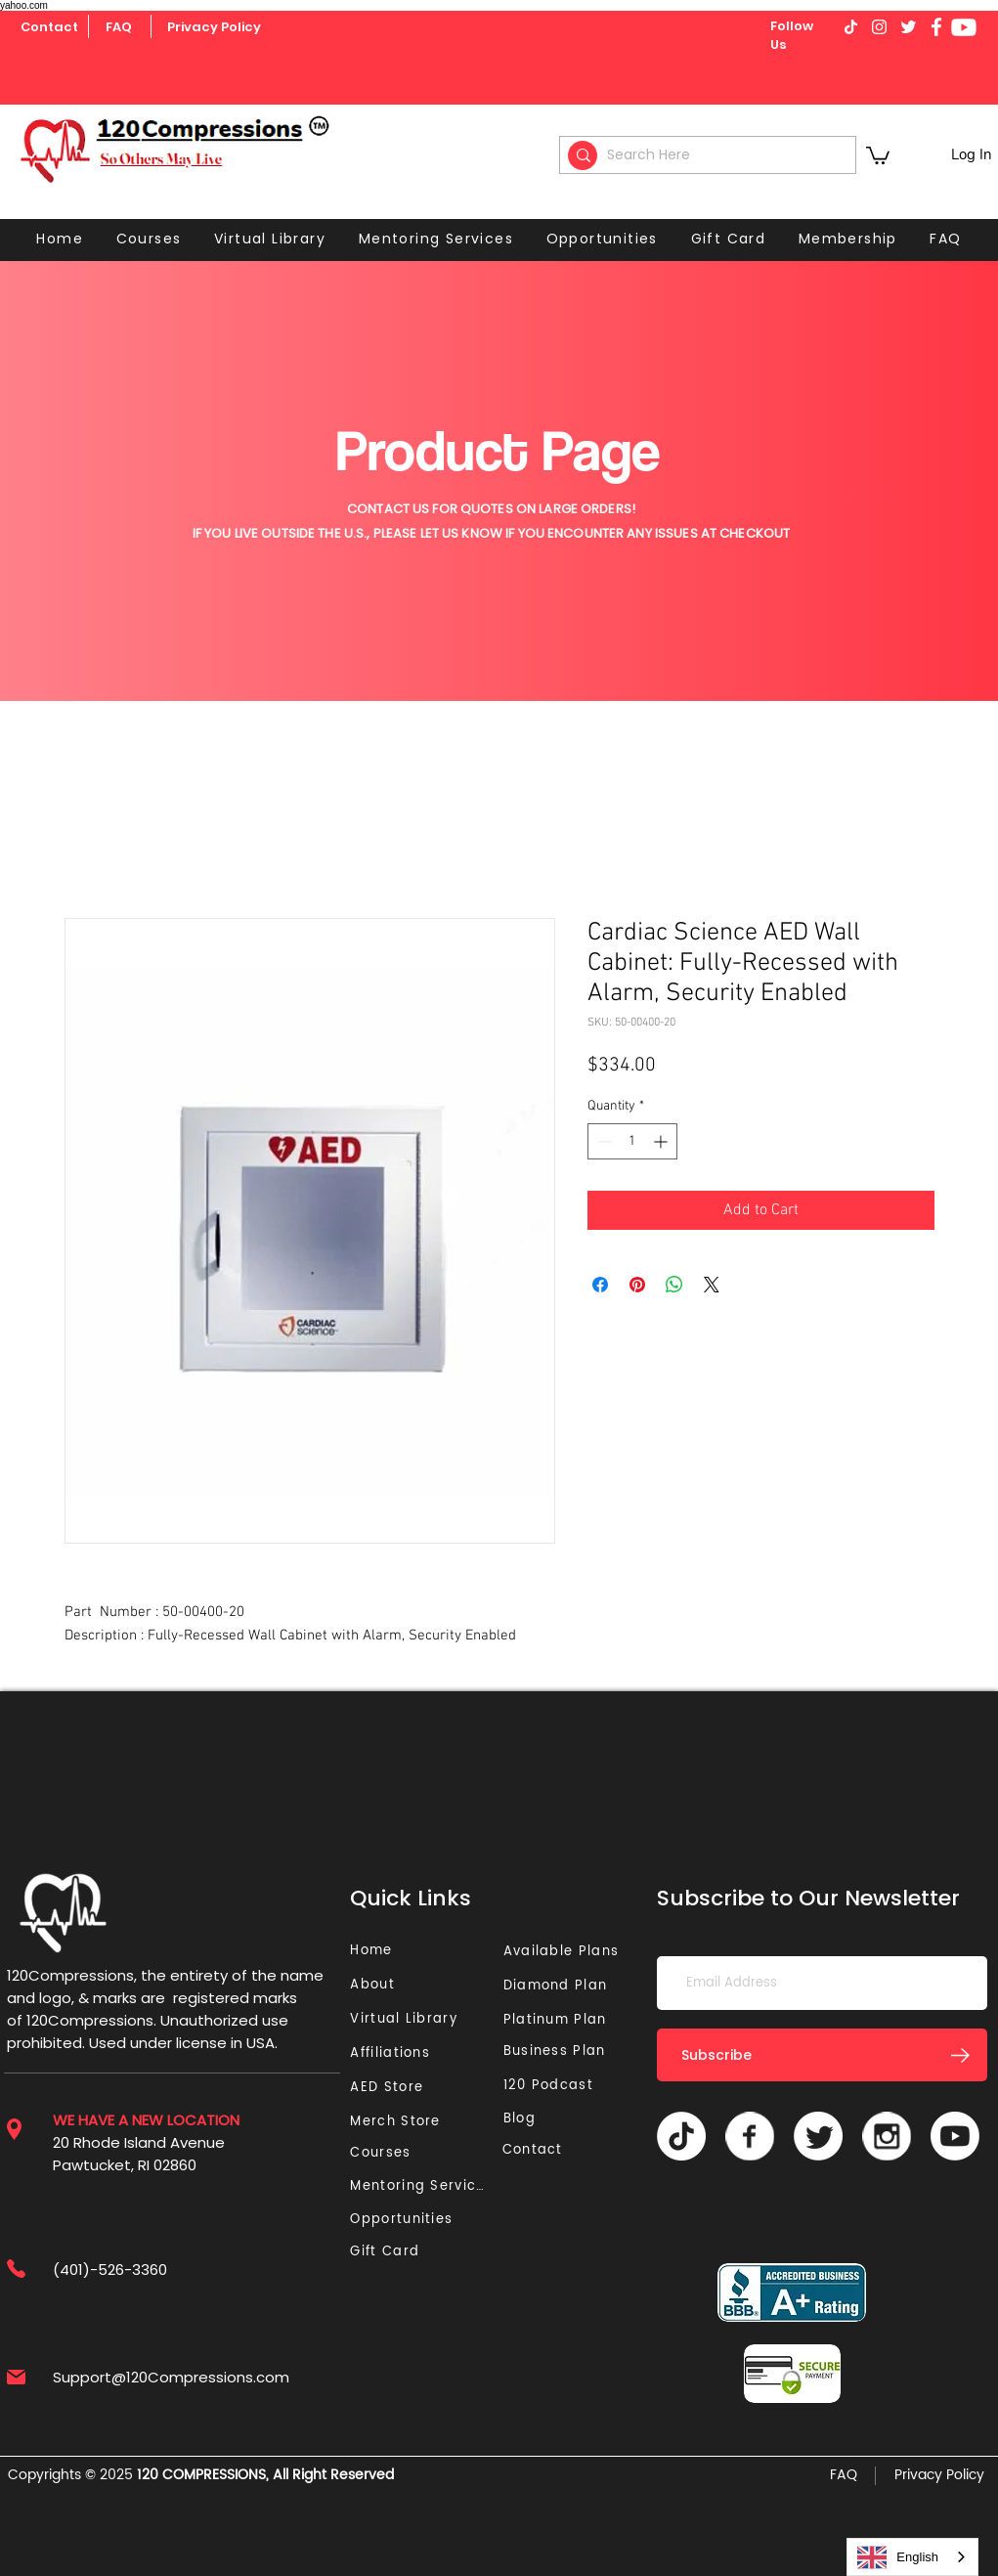 The width and height of the screenshot is (998, 2576). Describe the element at coordinates (214, 27) in the screenshot. I see `[Privacy Policy]` at that location.